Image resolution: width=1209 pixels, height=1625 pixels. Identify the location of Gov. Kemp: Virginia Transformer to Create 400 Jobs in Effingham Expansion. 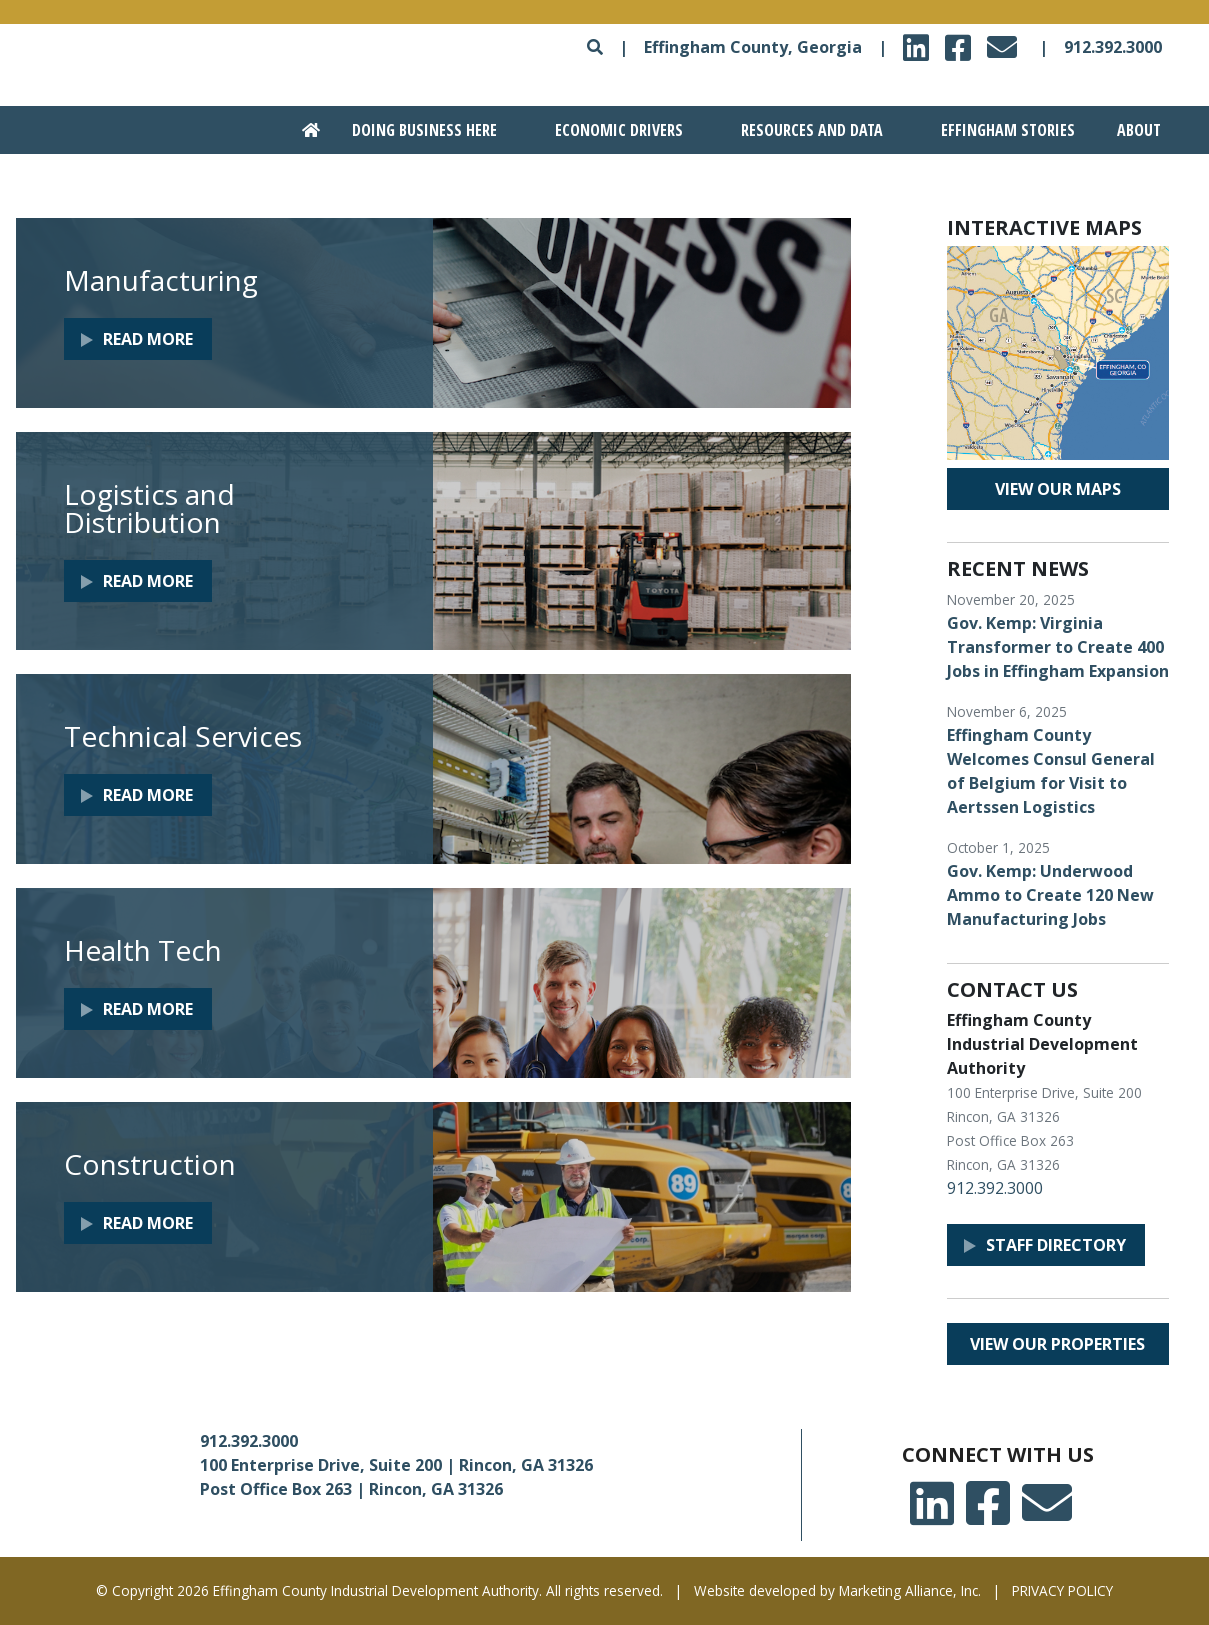
(1058, 647).